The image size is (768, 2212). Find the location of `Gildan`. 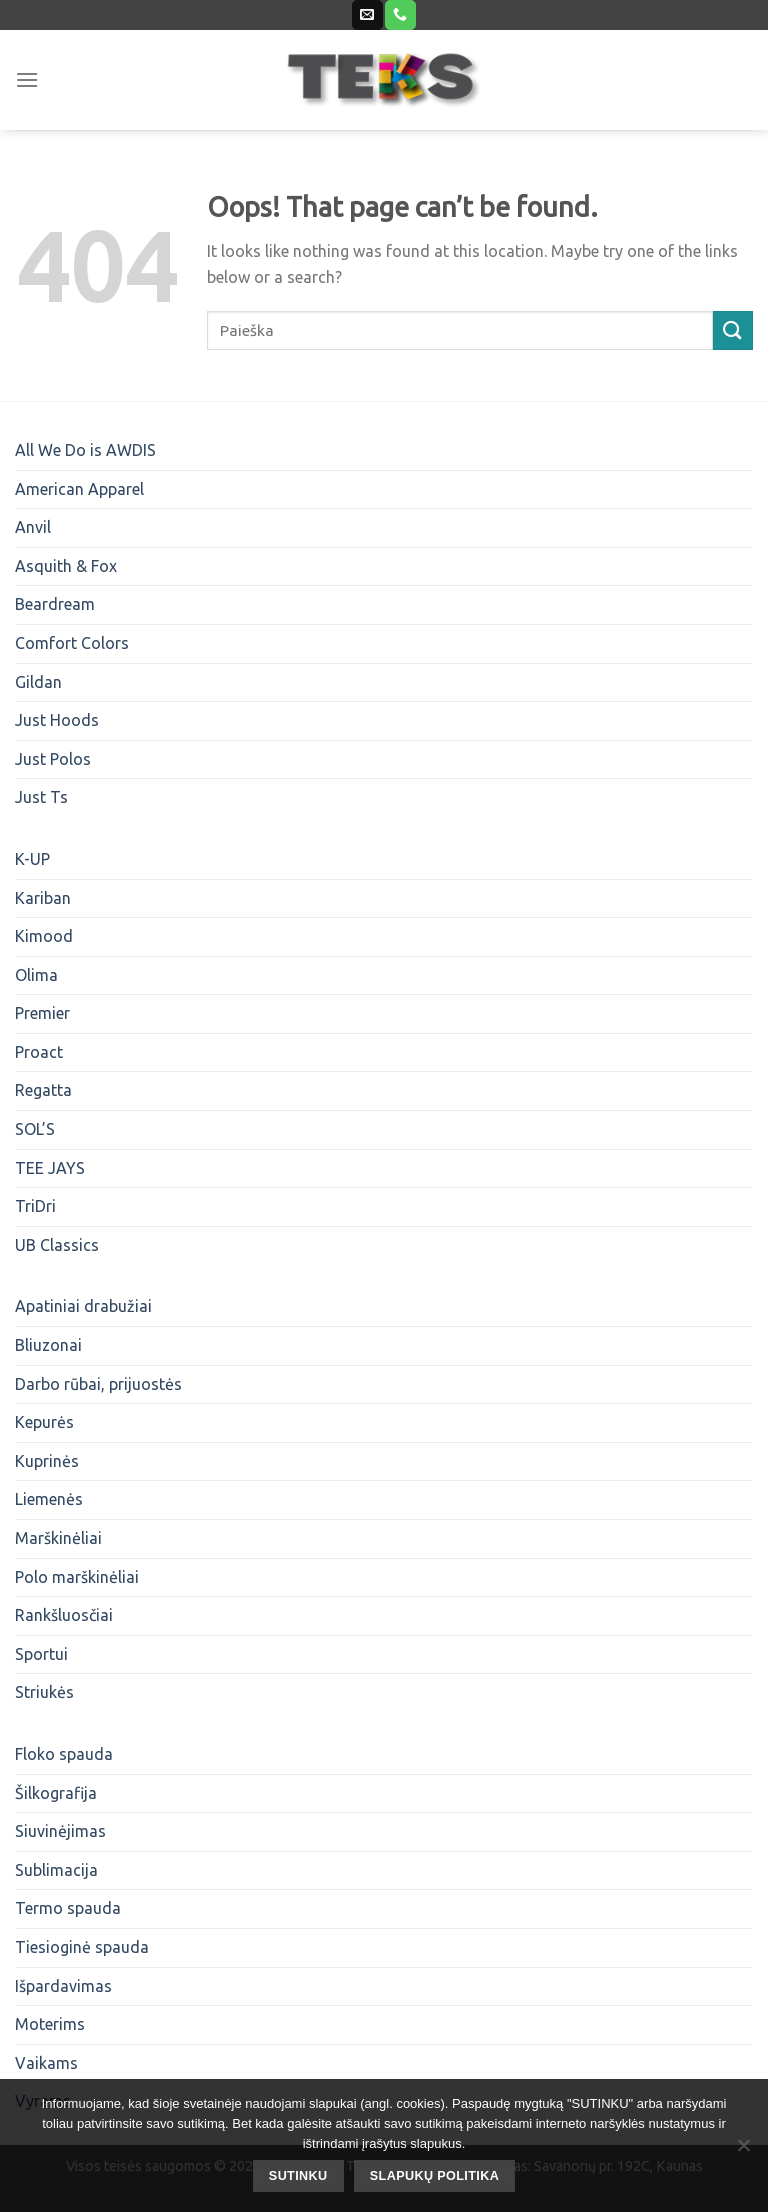

Gildan is located at coordinates (38, 682).